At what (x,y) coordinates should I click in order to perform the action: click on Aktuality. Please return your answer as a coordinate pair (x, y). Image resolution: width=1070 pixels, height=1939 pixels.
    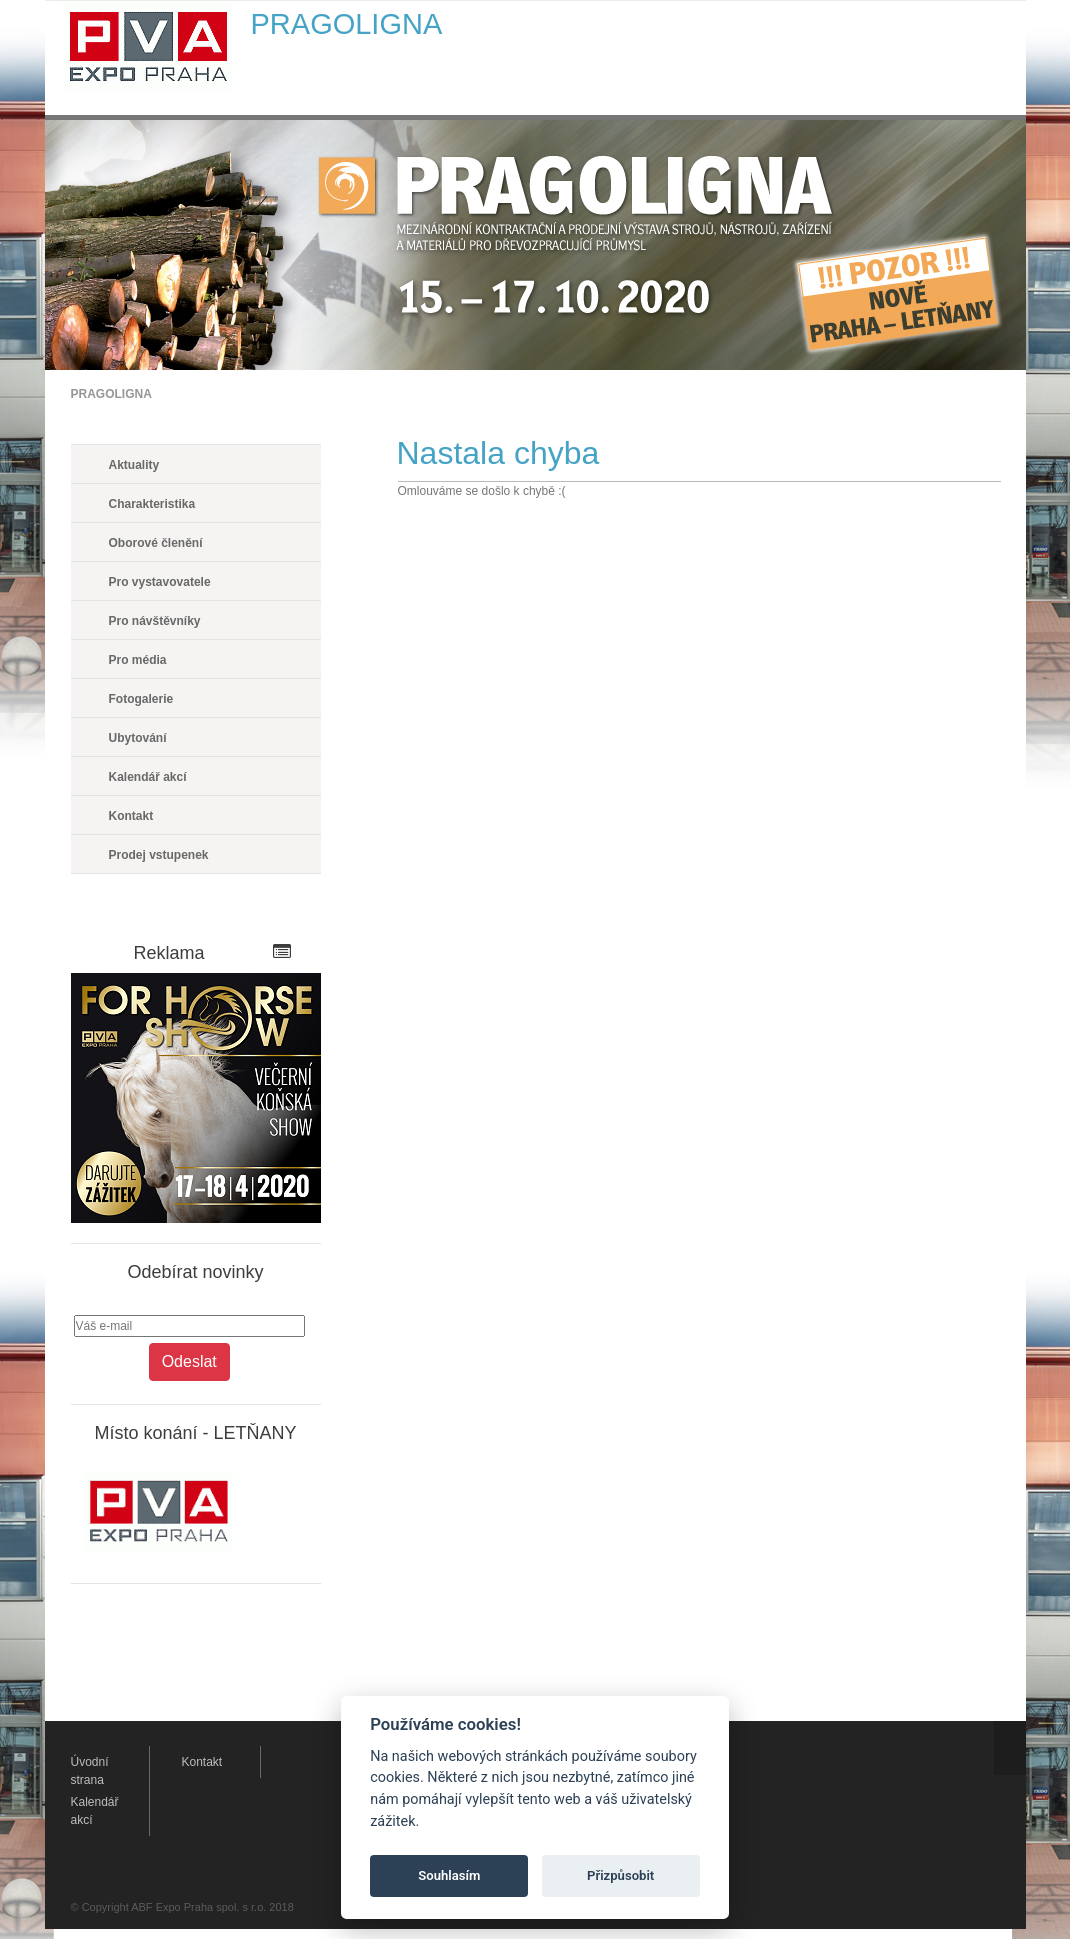
    Looking at the image, I should click on (134, 465).